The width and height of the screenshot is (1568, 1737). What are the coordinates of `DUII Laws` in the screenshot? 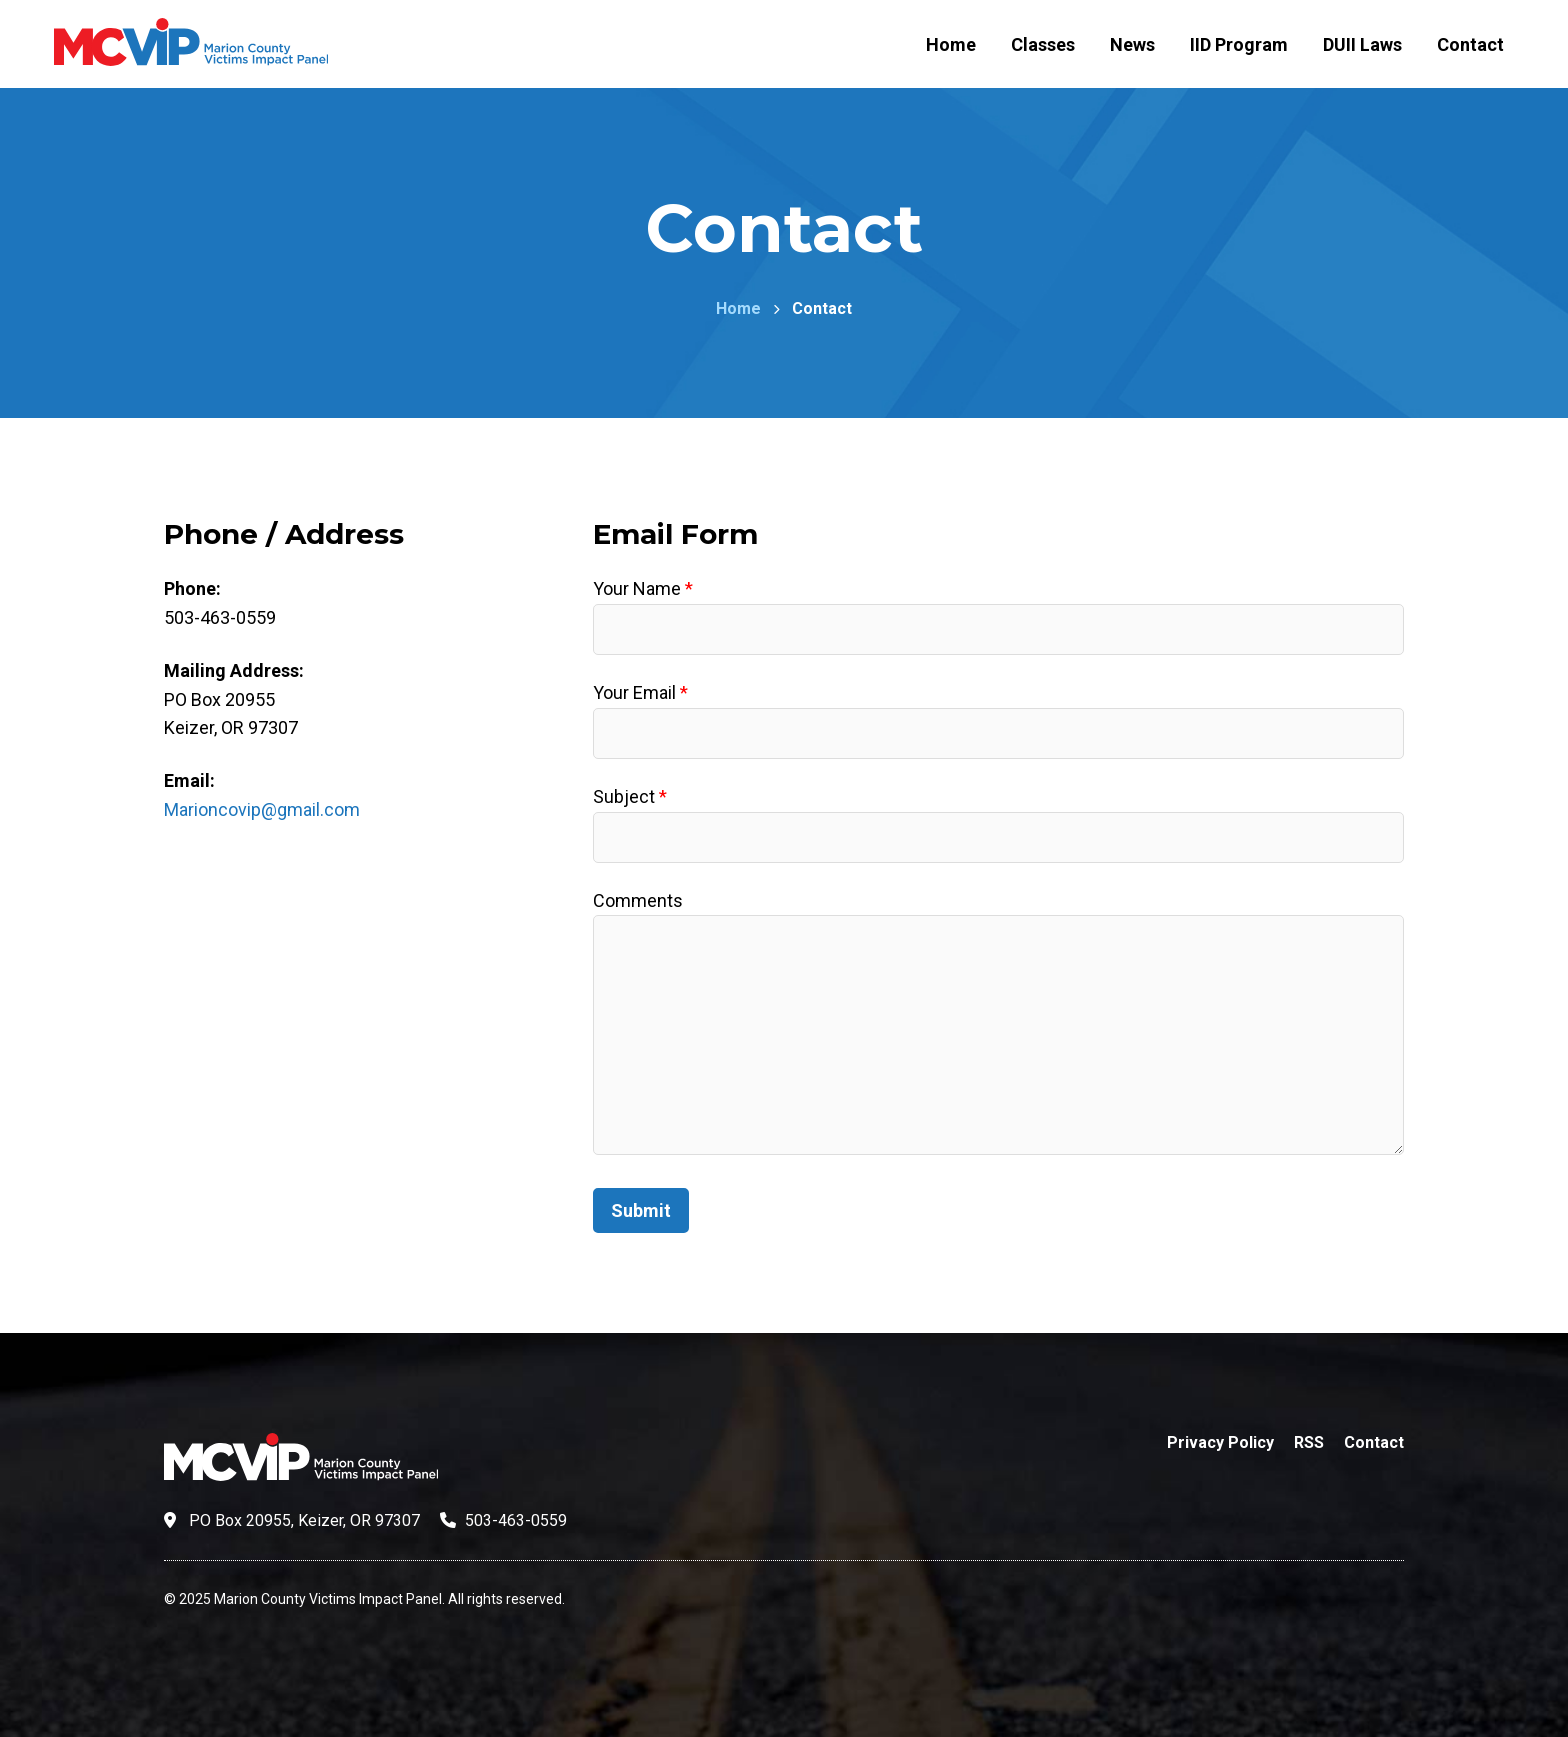 It's located at (1362, 44).